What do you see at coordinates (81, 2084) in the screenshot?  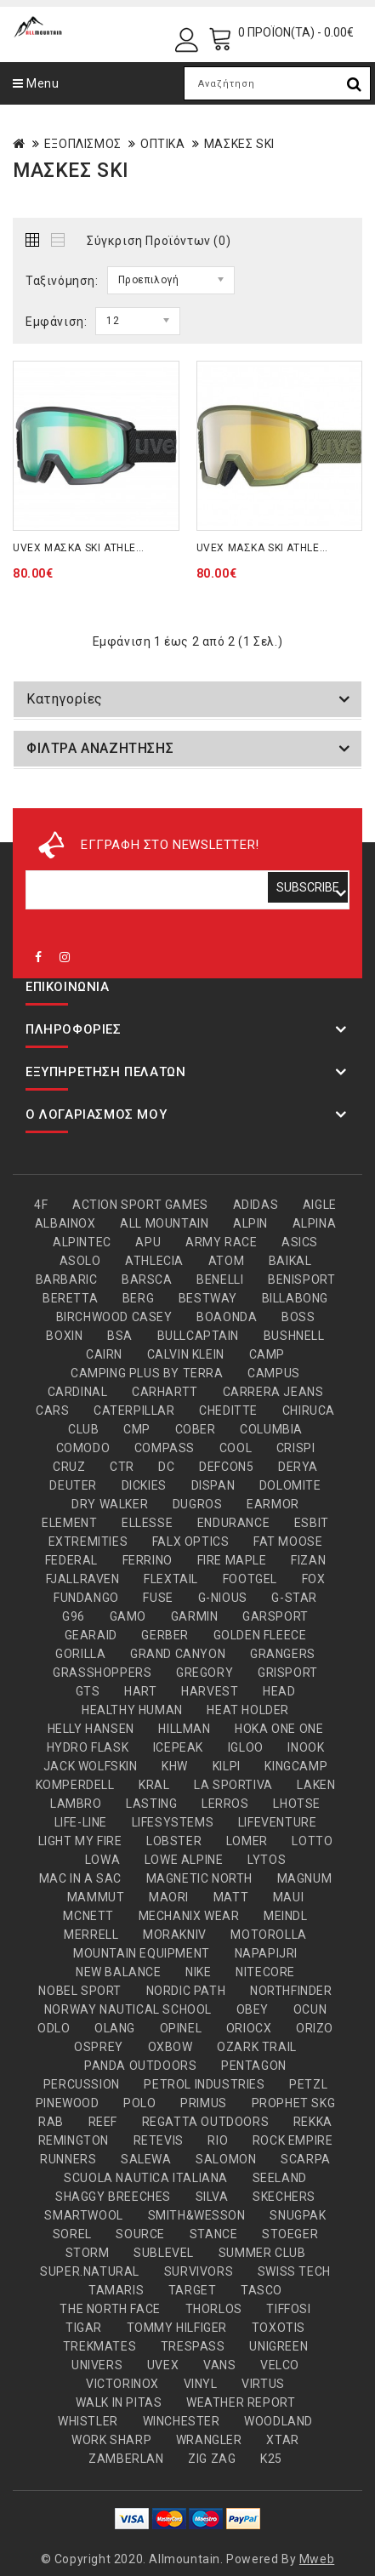 I see `PERCUSSION` at bounding box center [81, 2084].